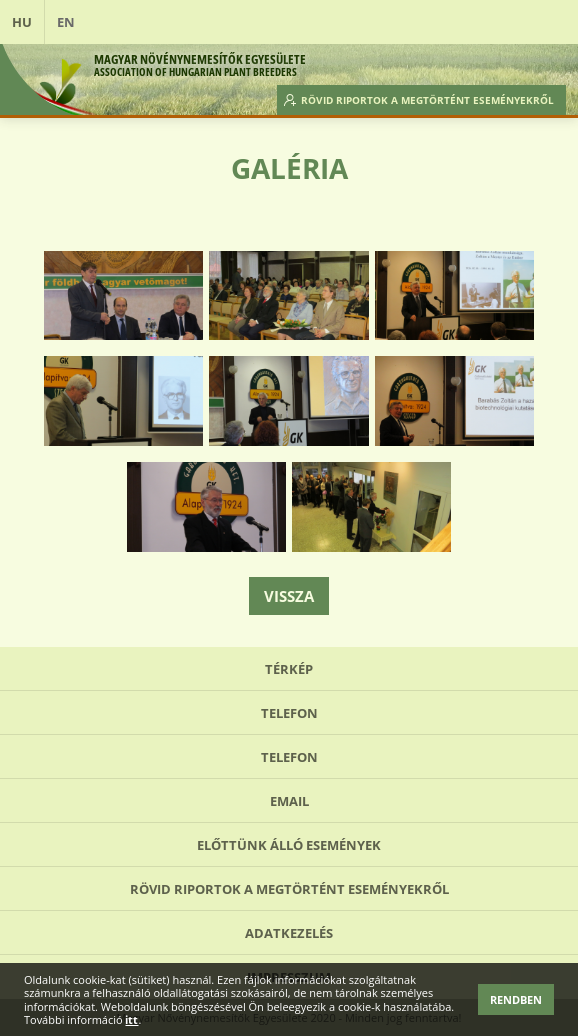 Image resolution: width=578 pixels, height=1036 pixels. Describe the element at coordinates (289, 845) in the screenshot. I see `Előttünk álló események` at that location.